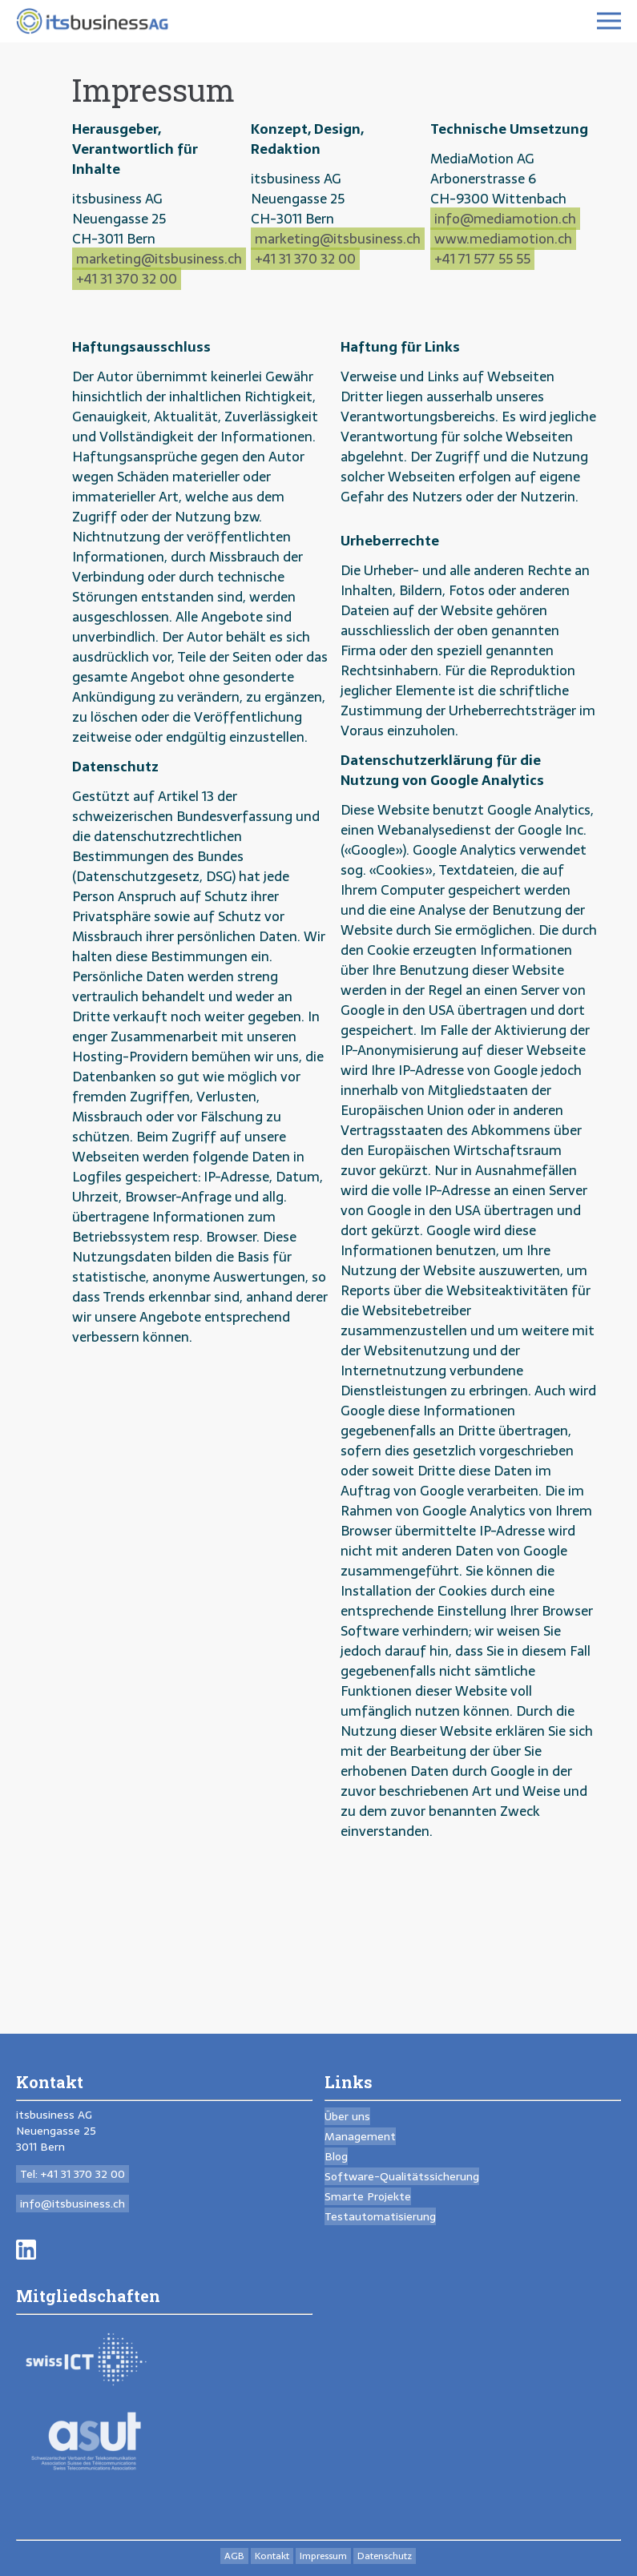 The width and height of the screenshot is (637, 2576). I want to click on info@mediamotion.ch, so click(505, 218).